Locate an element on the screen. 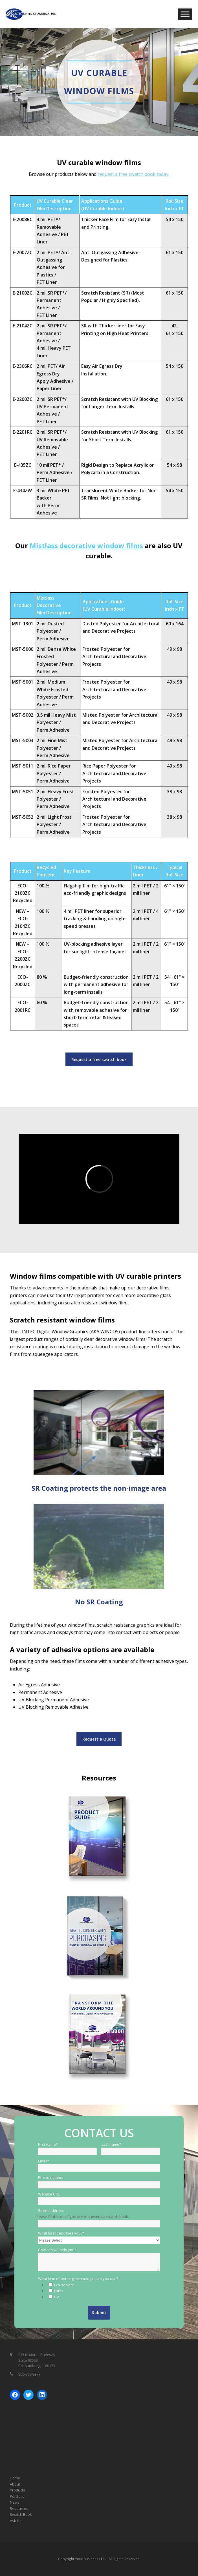 The image size is (198, 2576). request a free swatch book today. is located at coordinates (133, 174).